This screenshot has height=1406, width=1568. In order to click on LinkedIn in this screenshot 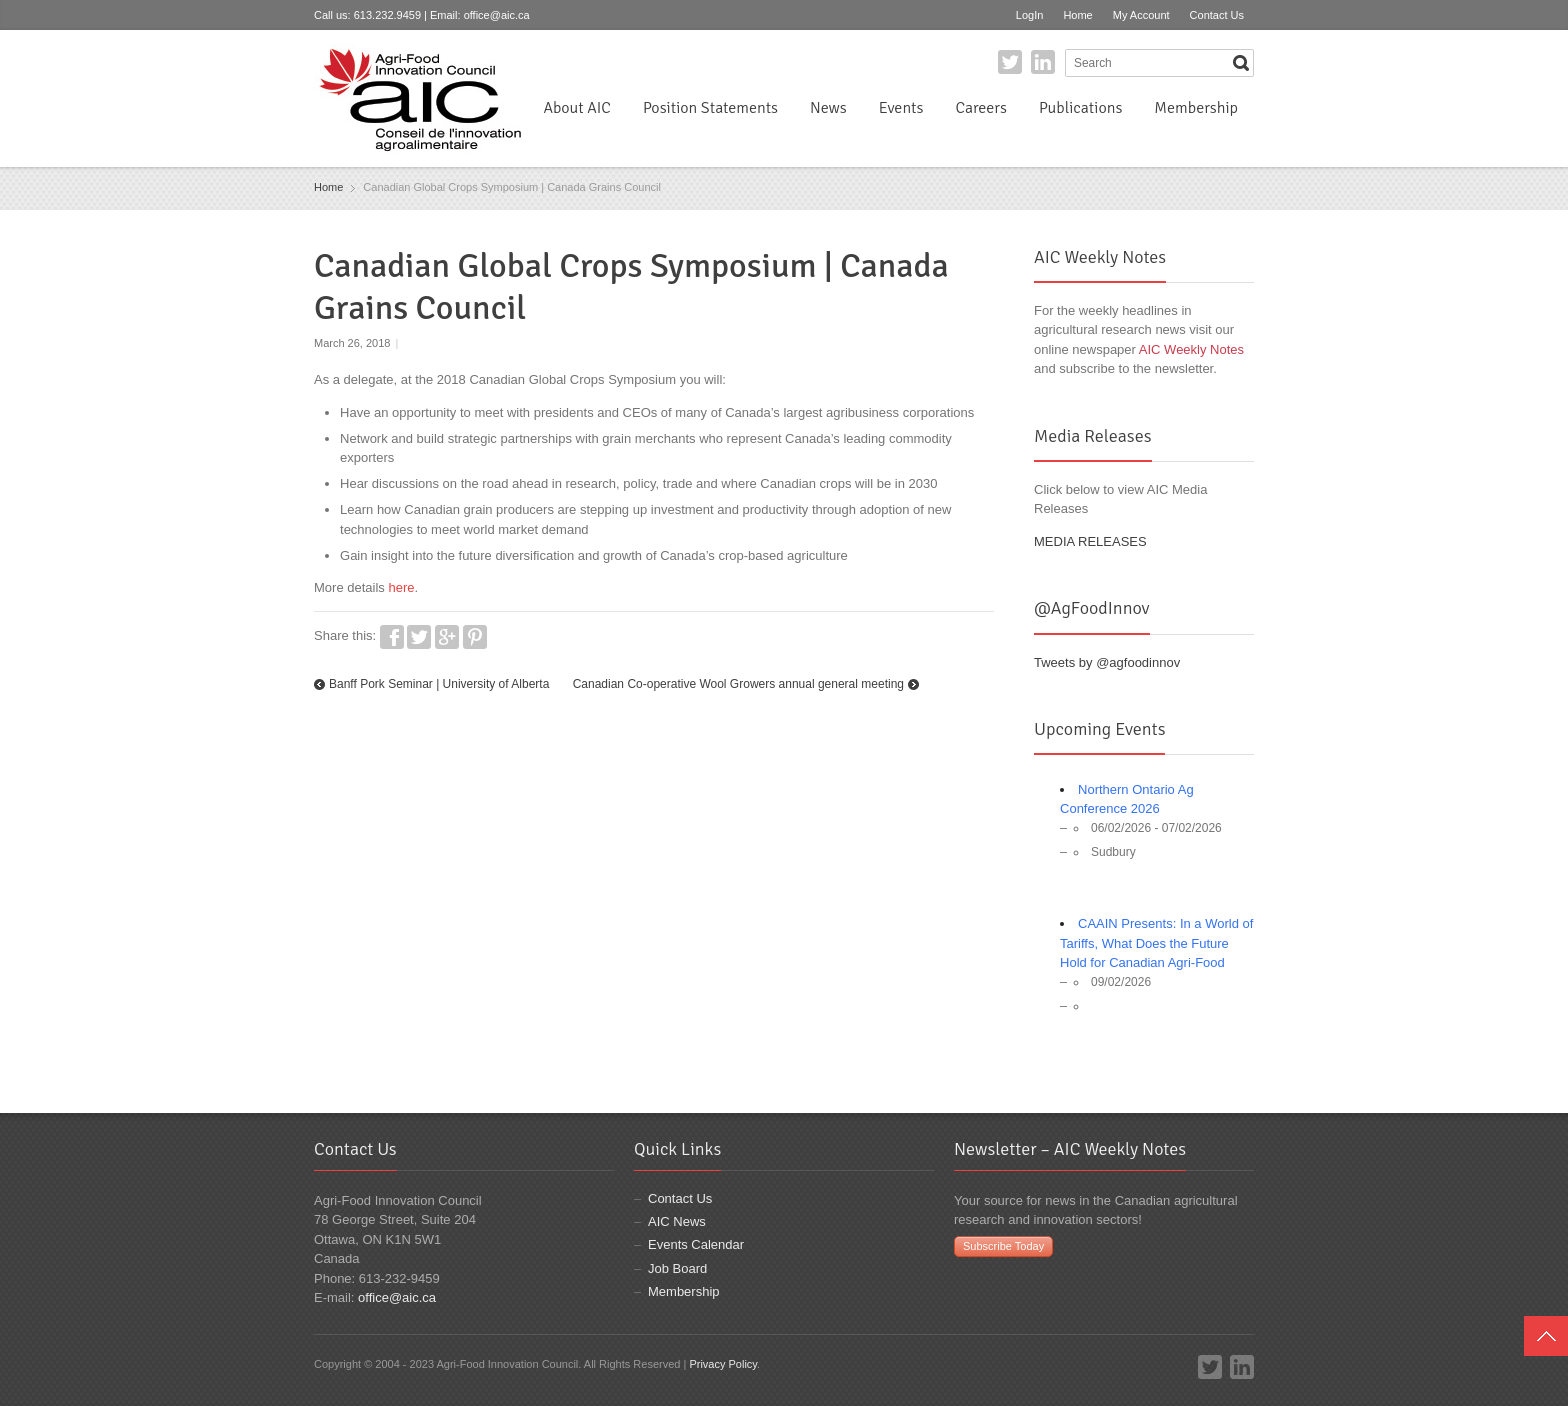, I will do `click(1043, 62)`.